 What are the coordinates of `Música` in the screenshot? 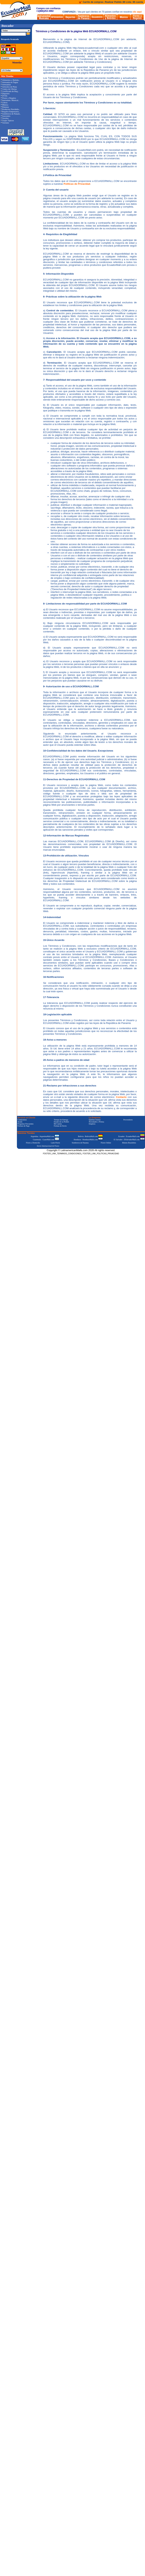 It's located at (4, 105).